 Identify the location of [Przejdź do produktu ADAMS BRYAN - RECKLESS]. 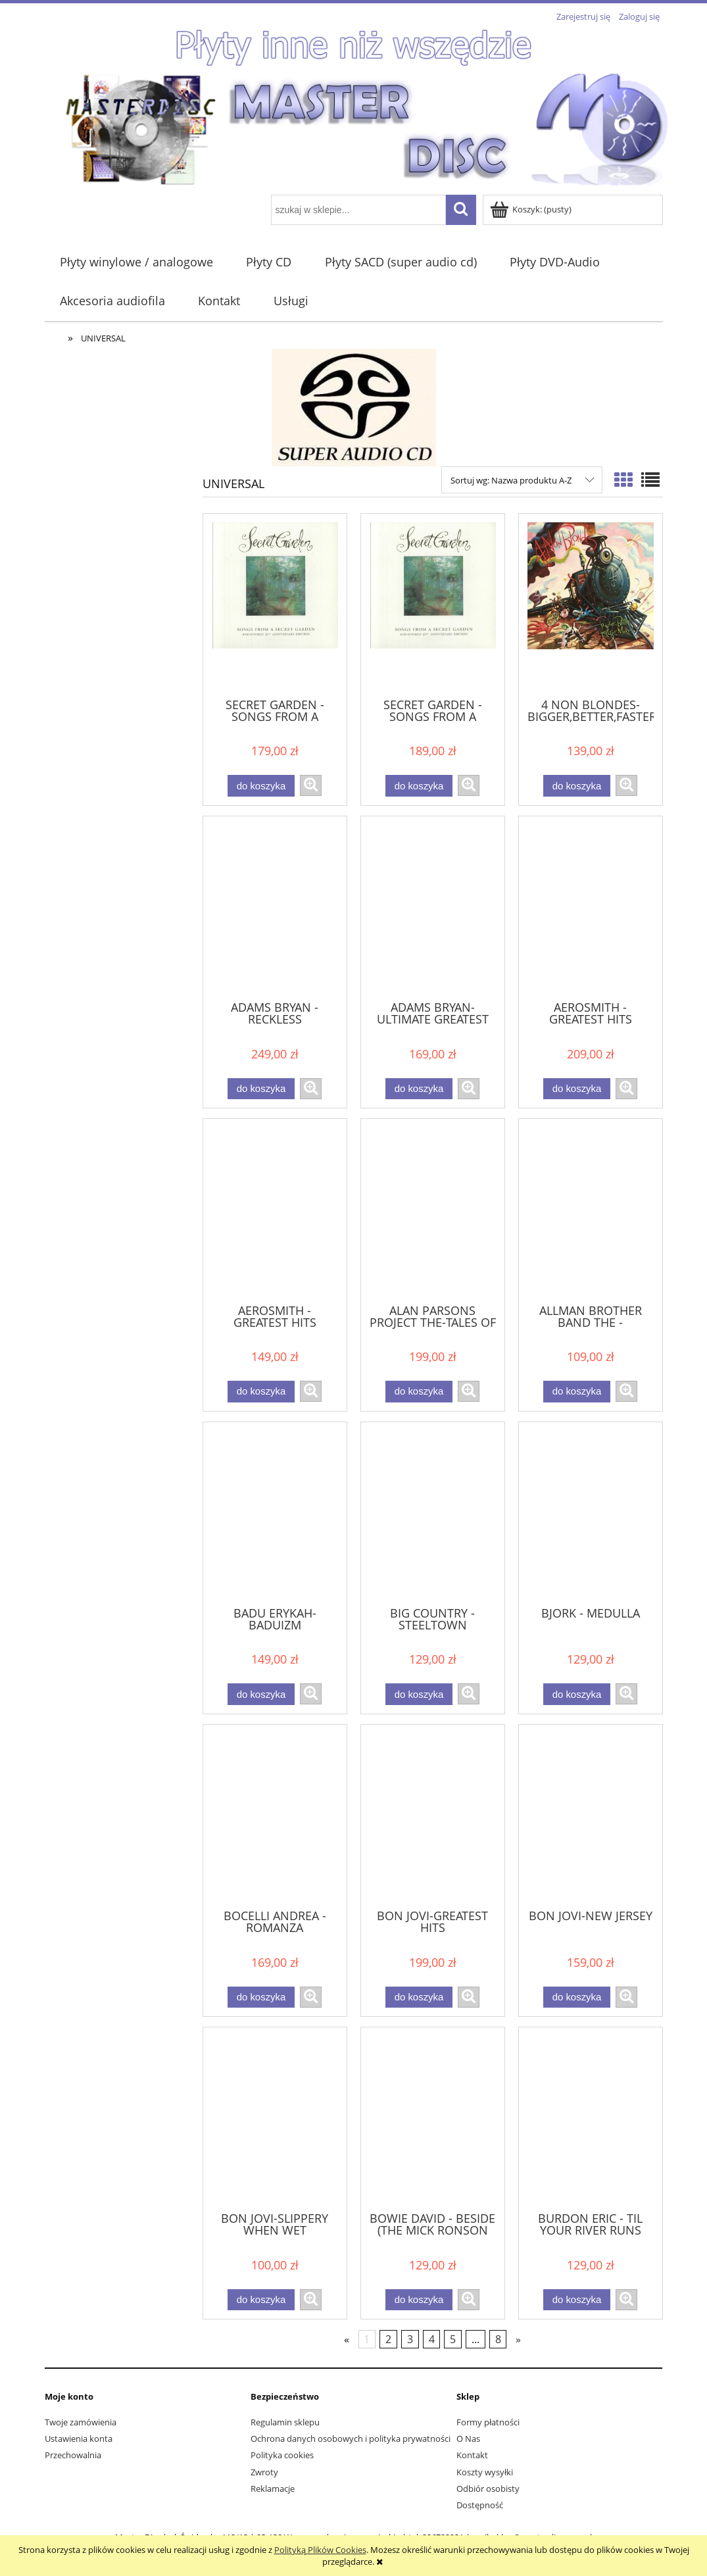
(275, 907).